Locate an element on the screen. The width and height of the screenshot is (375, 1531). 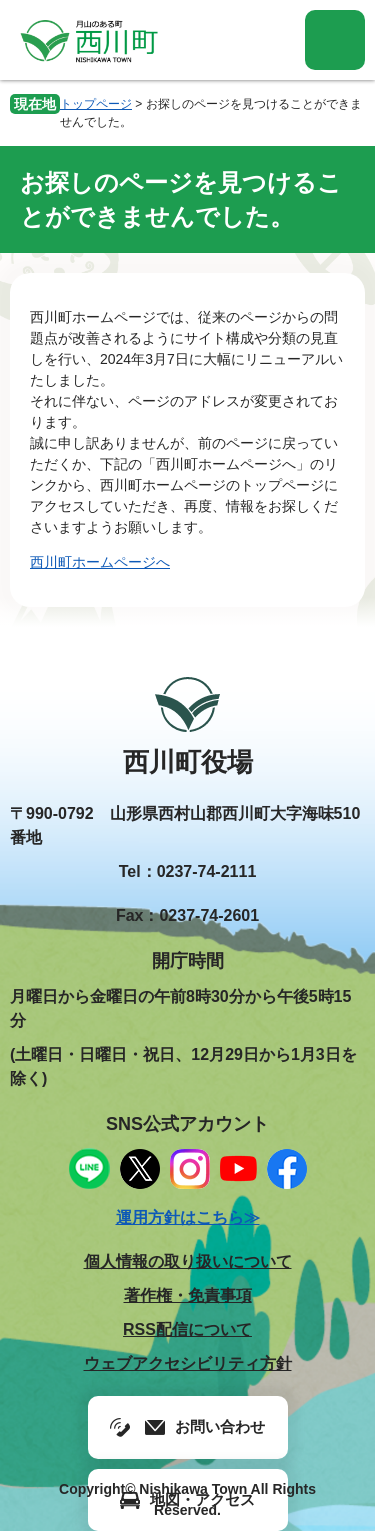
西川町ホームページへ is located at coordinates (100, 562).